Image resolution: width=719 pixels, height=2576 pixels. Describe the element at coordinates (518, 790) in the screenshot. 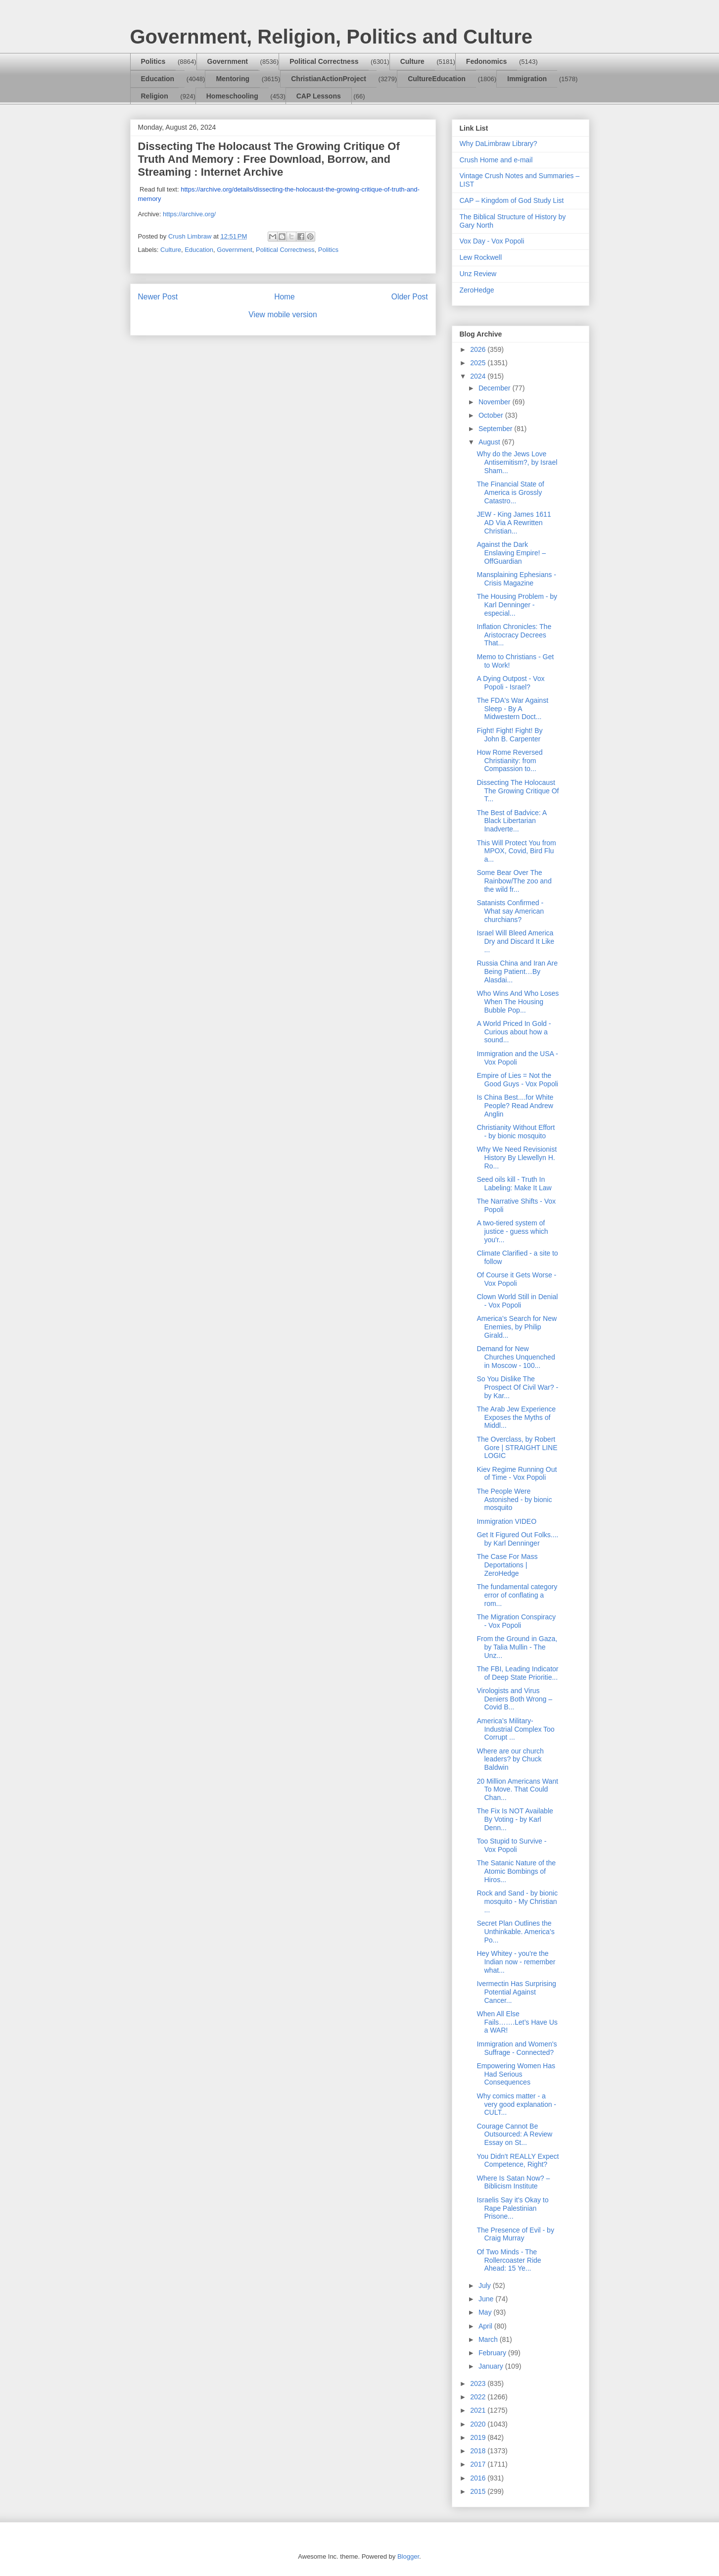

I see `Dissecting The Holocaust The Growing Critique Of T...` at that location.